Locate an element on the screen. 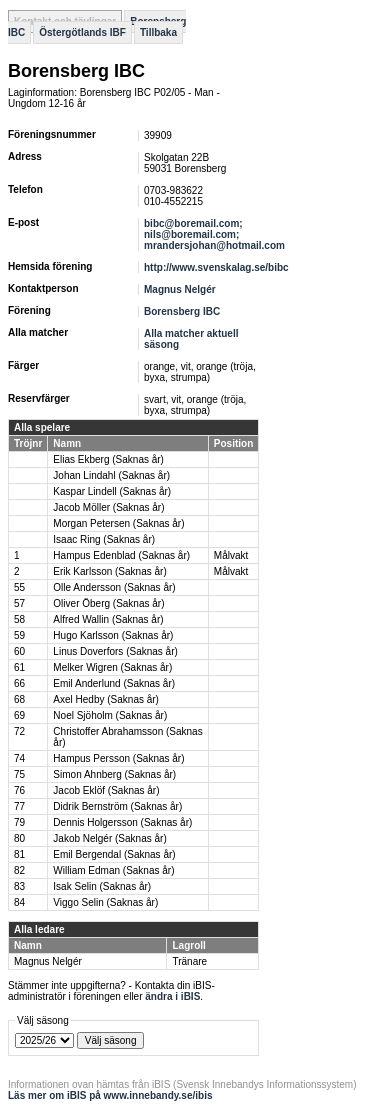  http://www.svenskalag.se/bibc is located at coordinates (216, 267).